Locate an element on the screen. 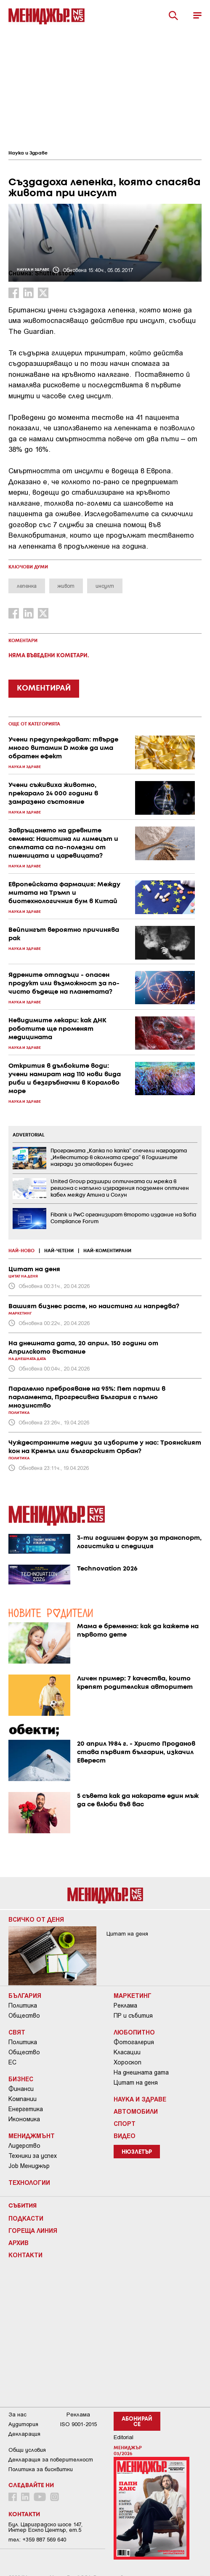 The width and height of the screenshot is (210, 2576). Job Мениджър is located at coordinates (29, 2166).